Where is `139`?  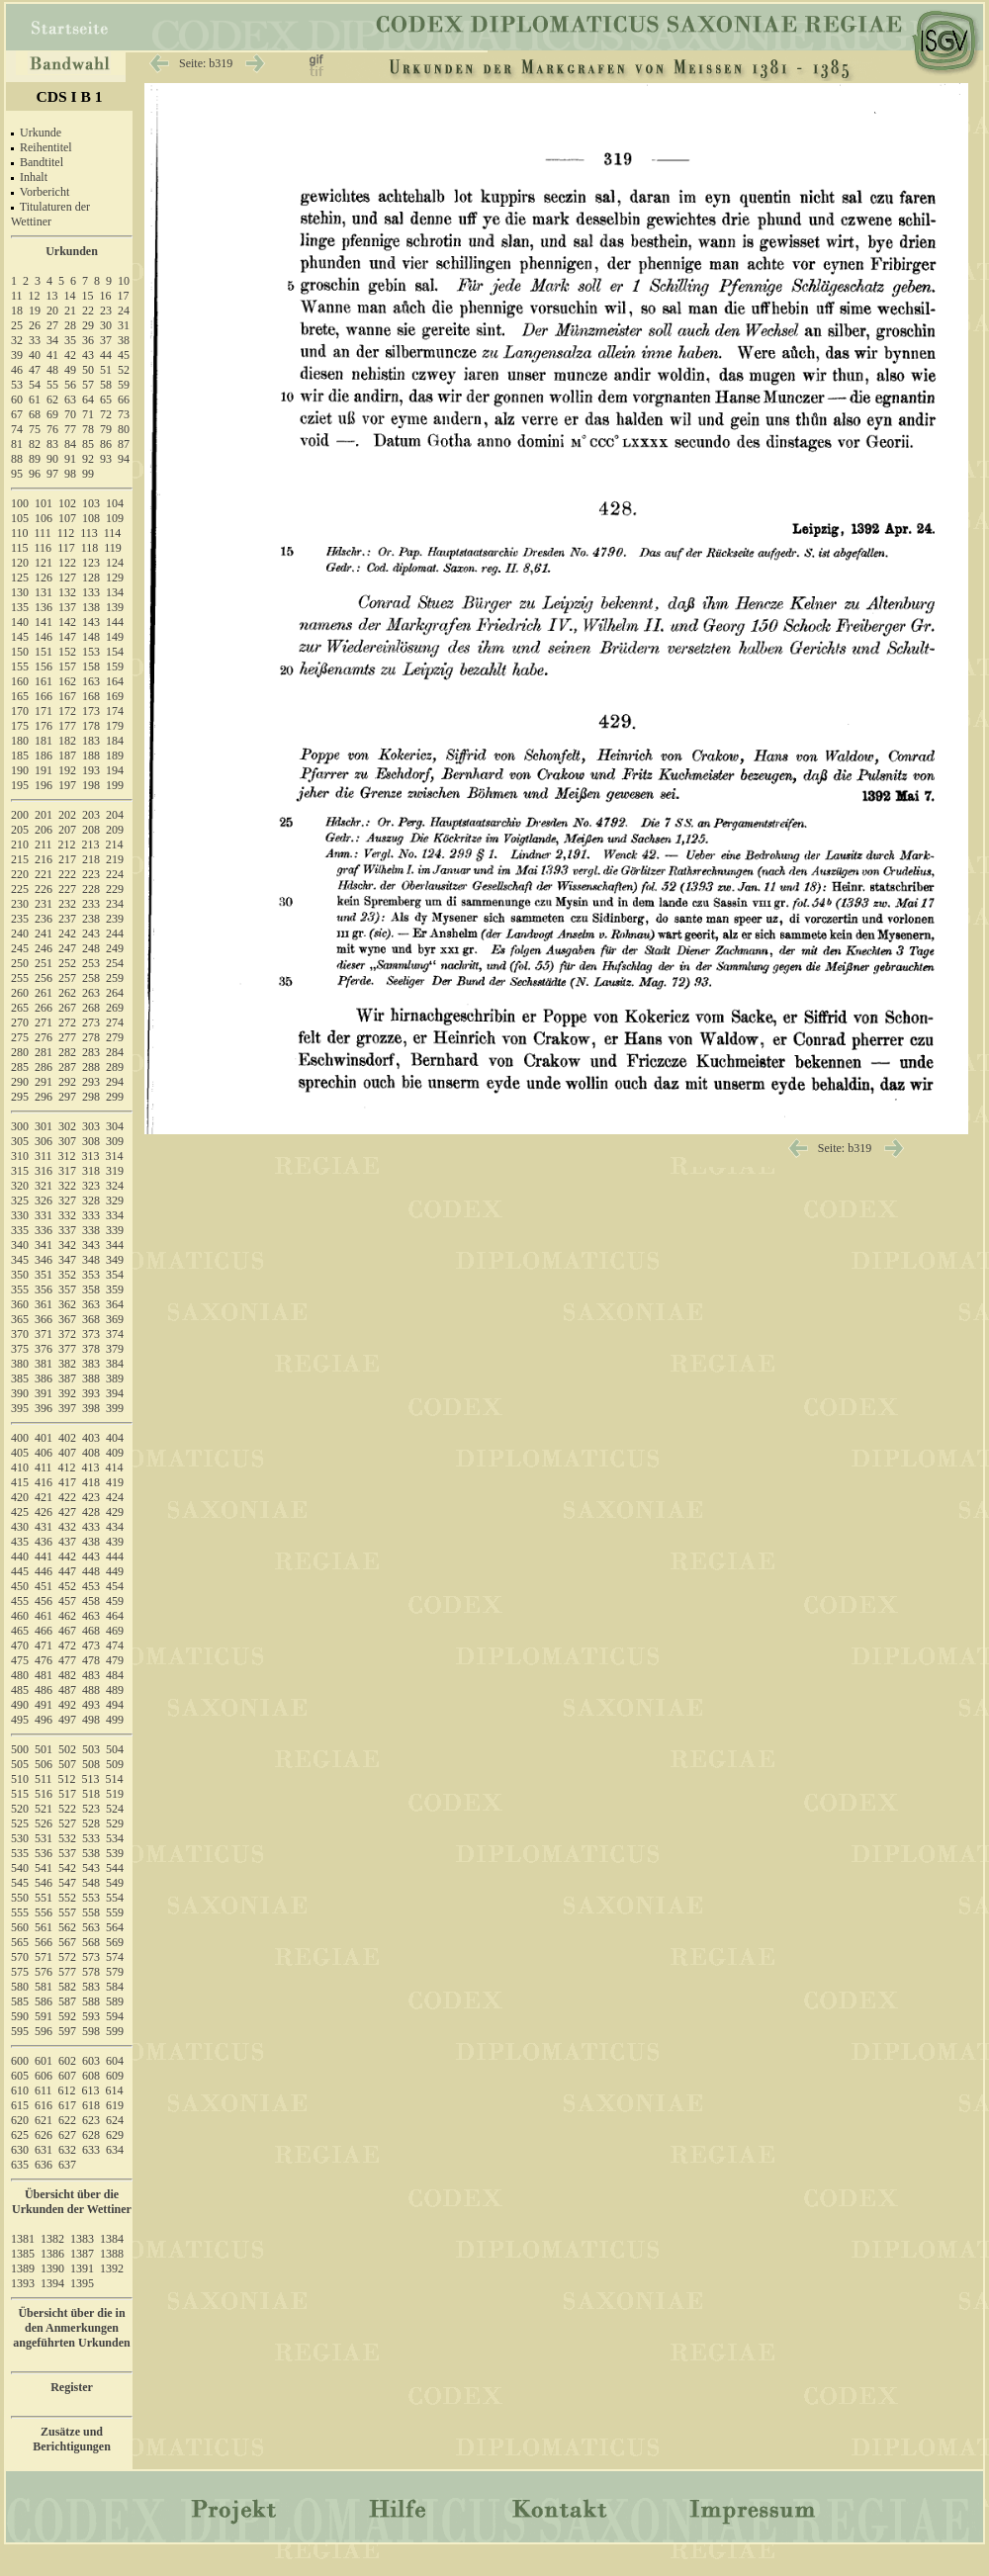
139 is located at coordinates (115, 607).